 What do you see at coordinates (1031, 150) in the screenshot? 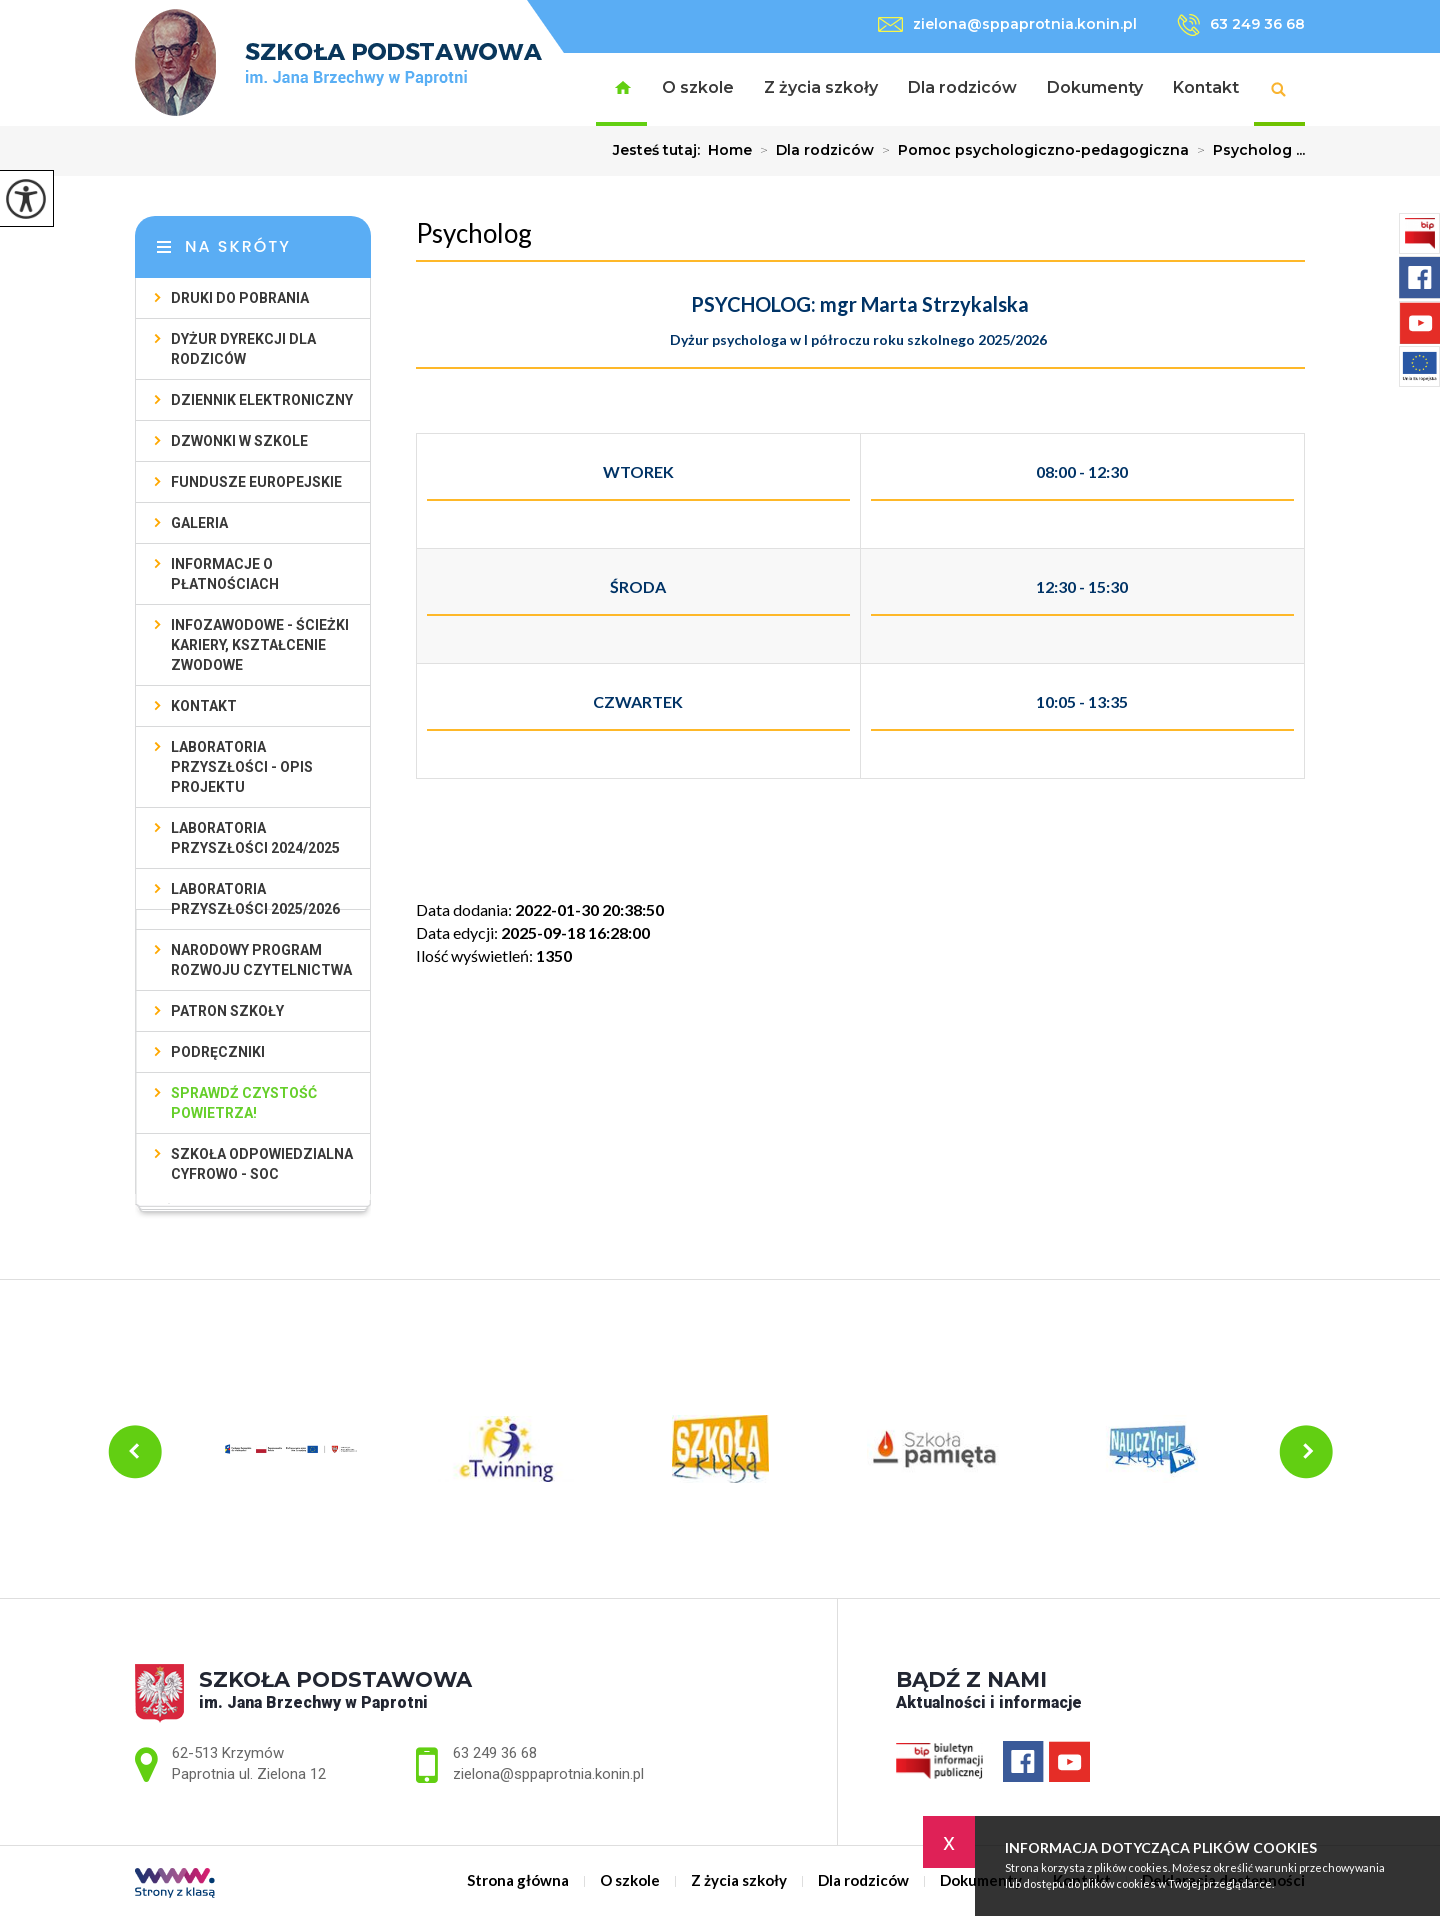
I see `Pomoc psychologiczno-pedagogiczna` at bounding box center [1031, 150].